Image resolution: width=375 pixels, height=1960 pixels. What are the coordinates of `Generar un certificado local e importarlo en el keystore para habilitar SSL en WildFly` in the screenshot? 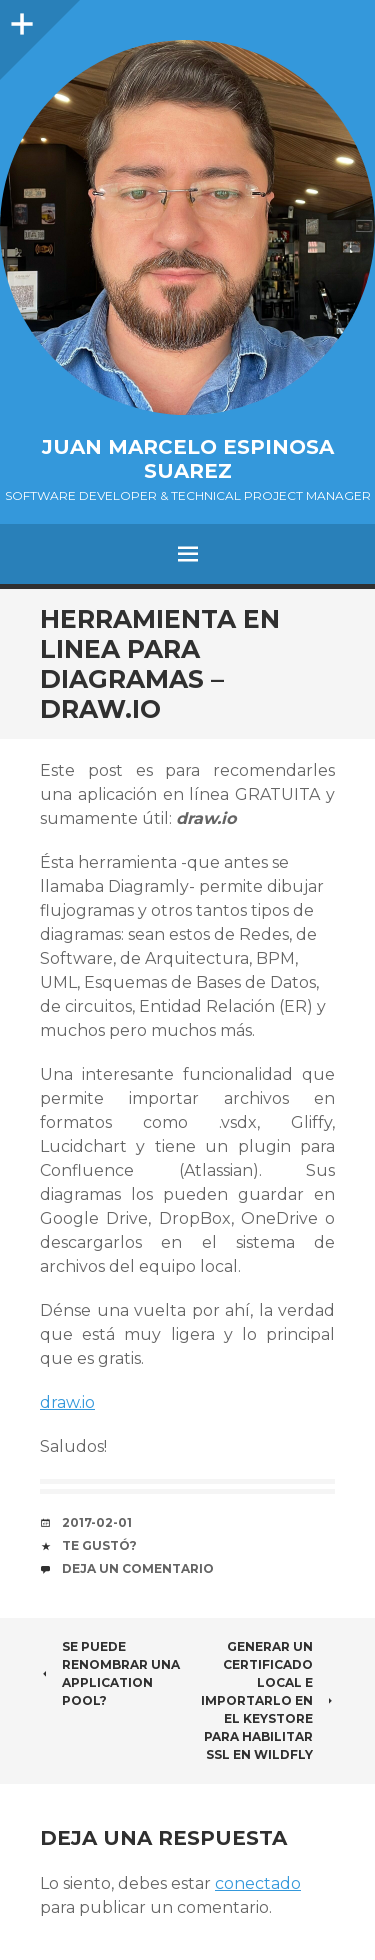 It's located at (268, 1700).